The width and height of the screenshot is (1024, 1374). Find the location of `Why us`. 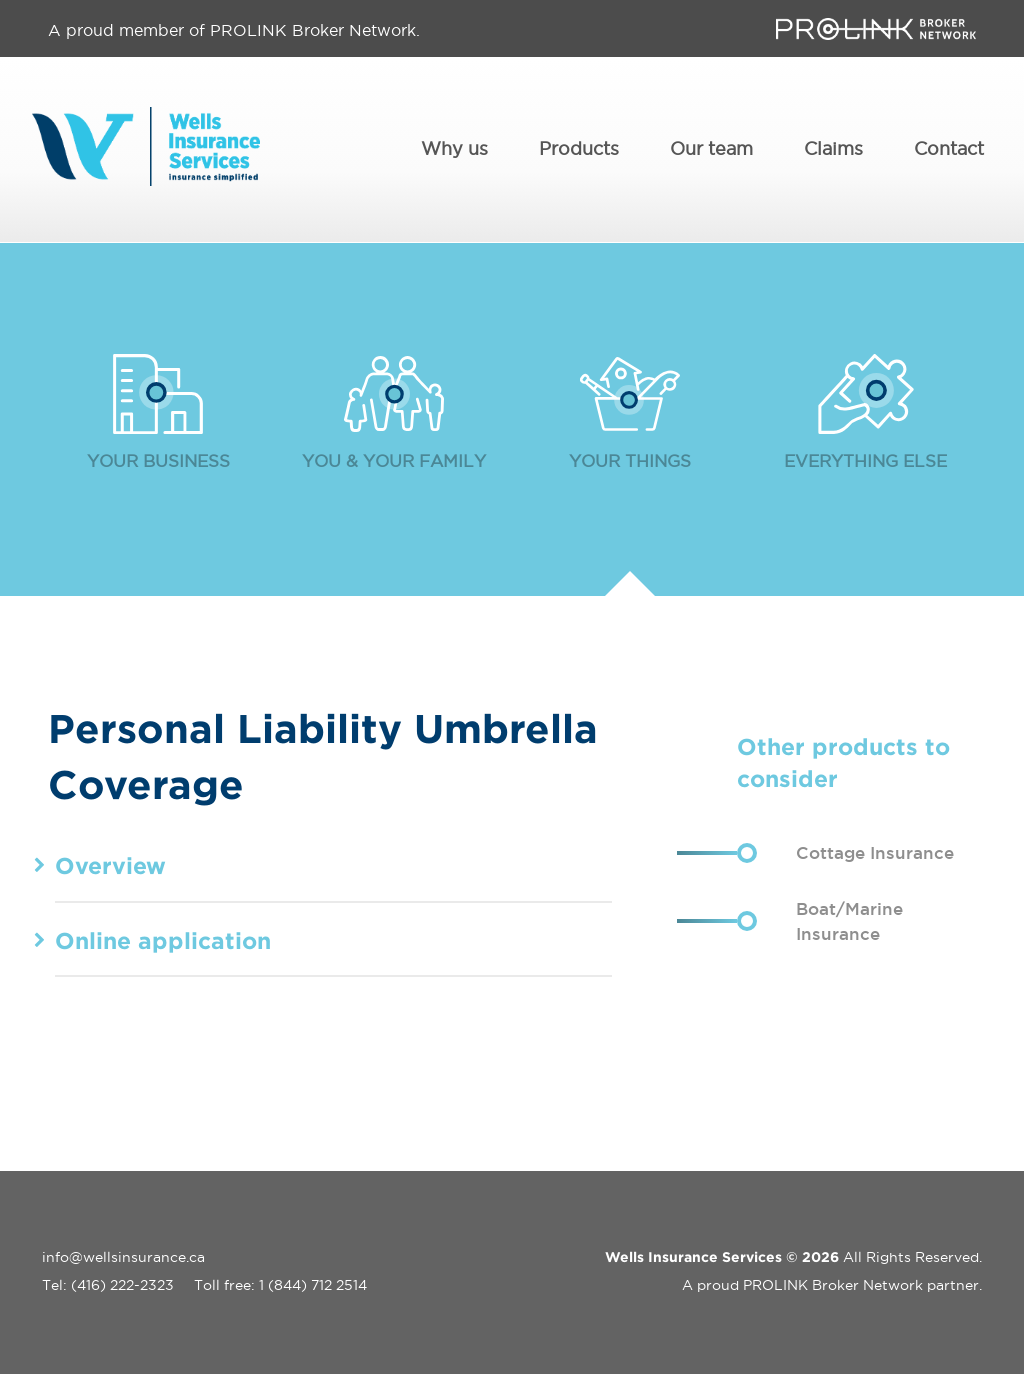

Why us is located at coordinates (454, 149).